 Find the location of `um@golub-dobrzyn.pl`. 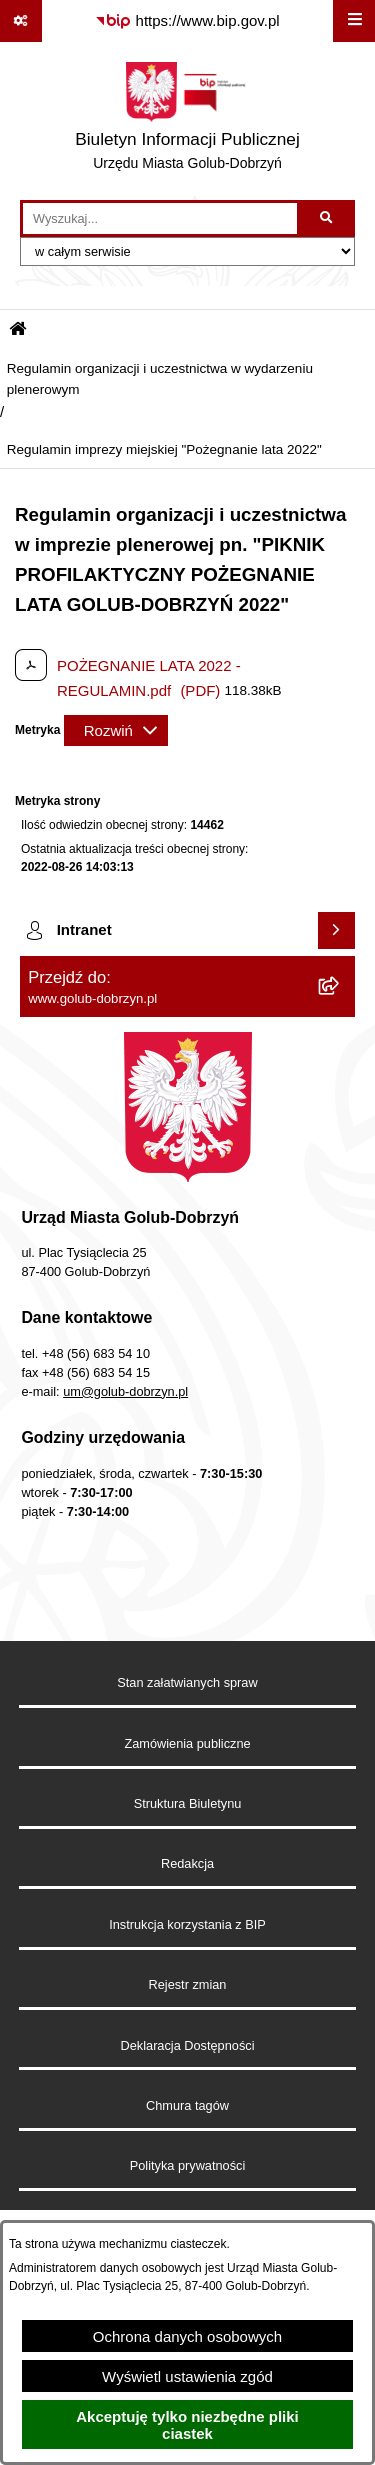

um@golub-dobrzyn.pl is located at coordinates (125, 1391).